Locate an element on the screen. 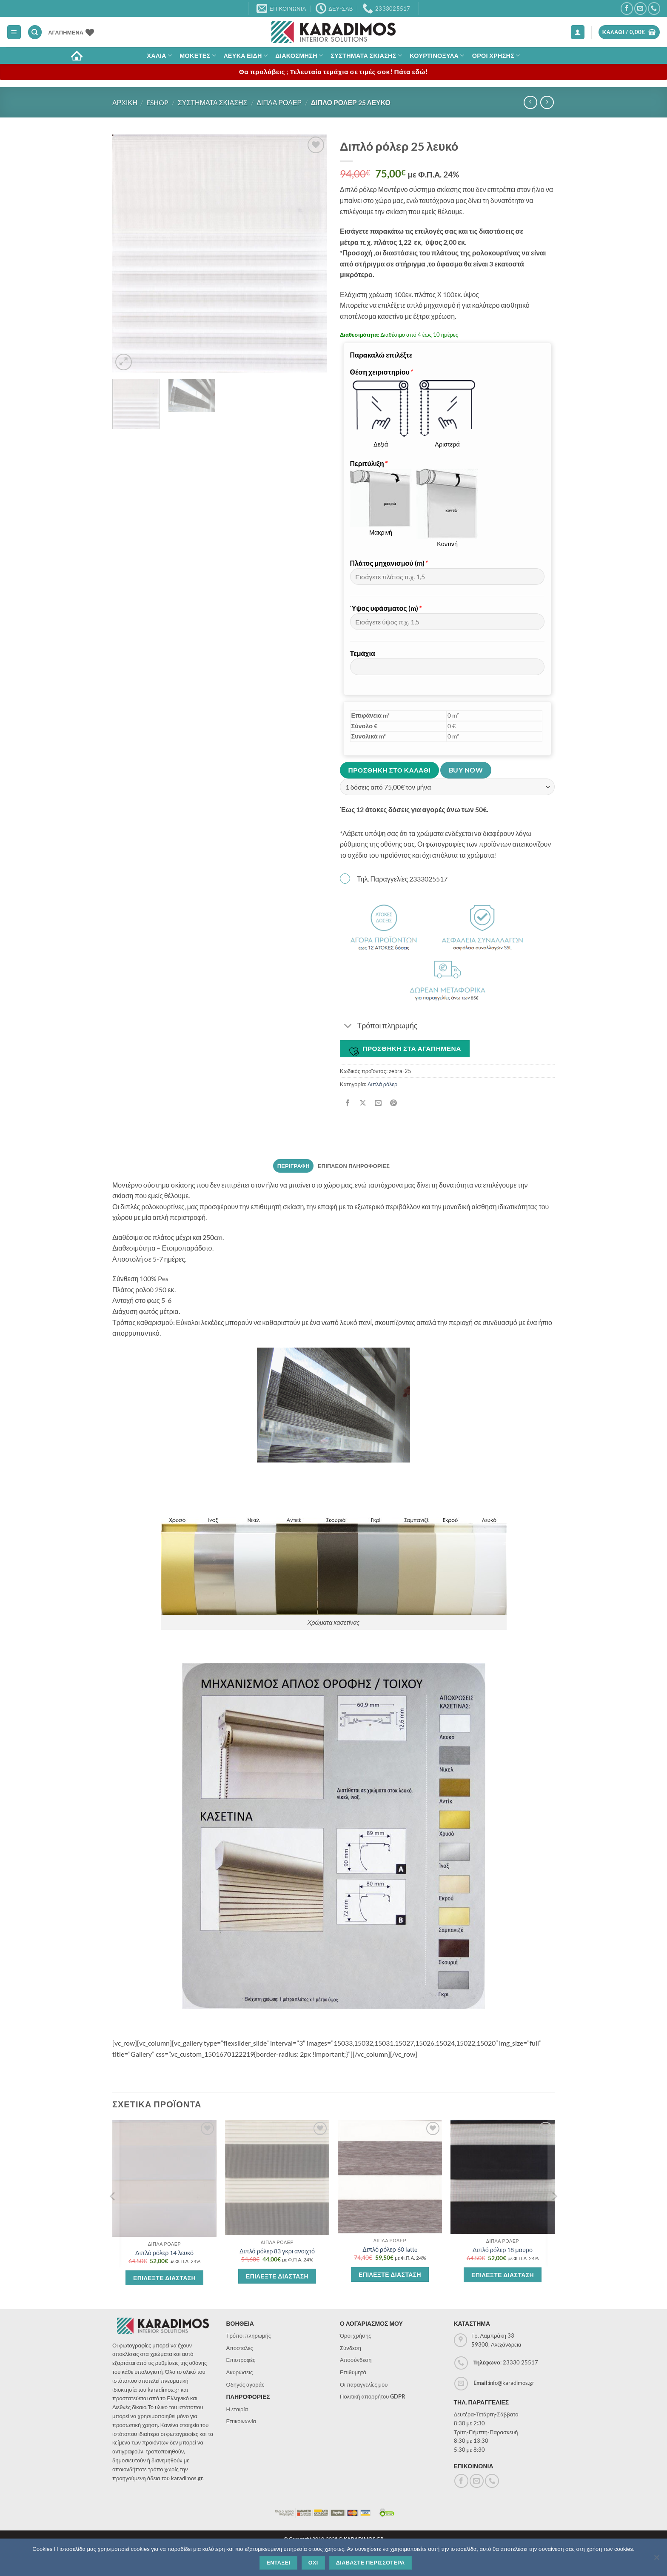  [Share on Facebook] is located at coordinates (348, 1103).